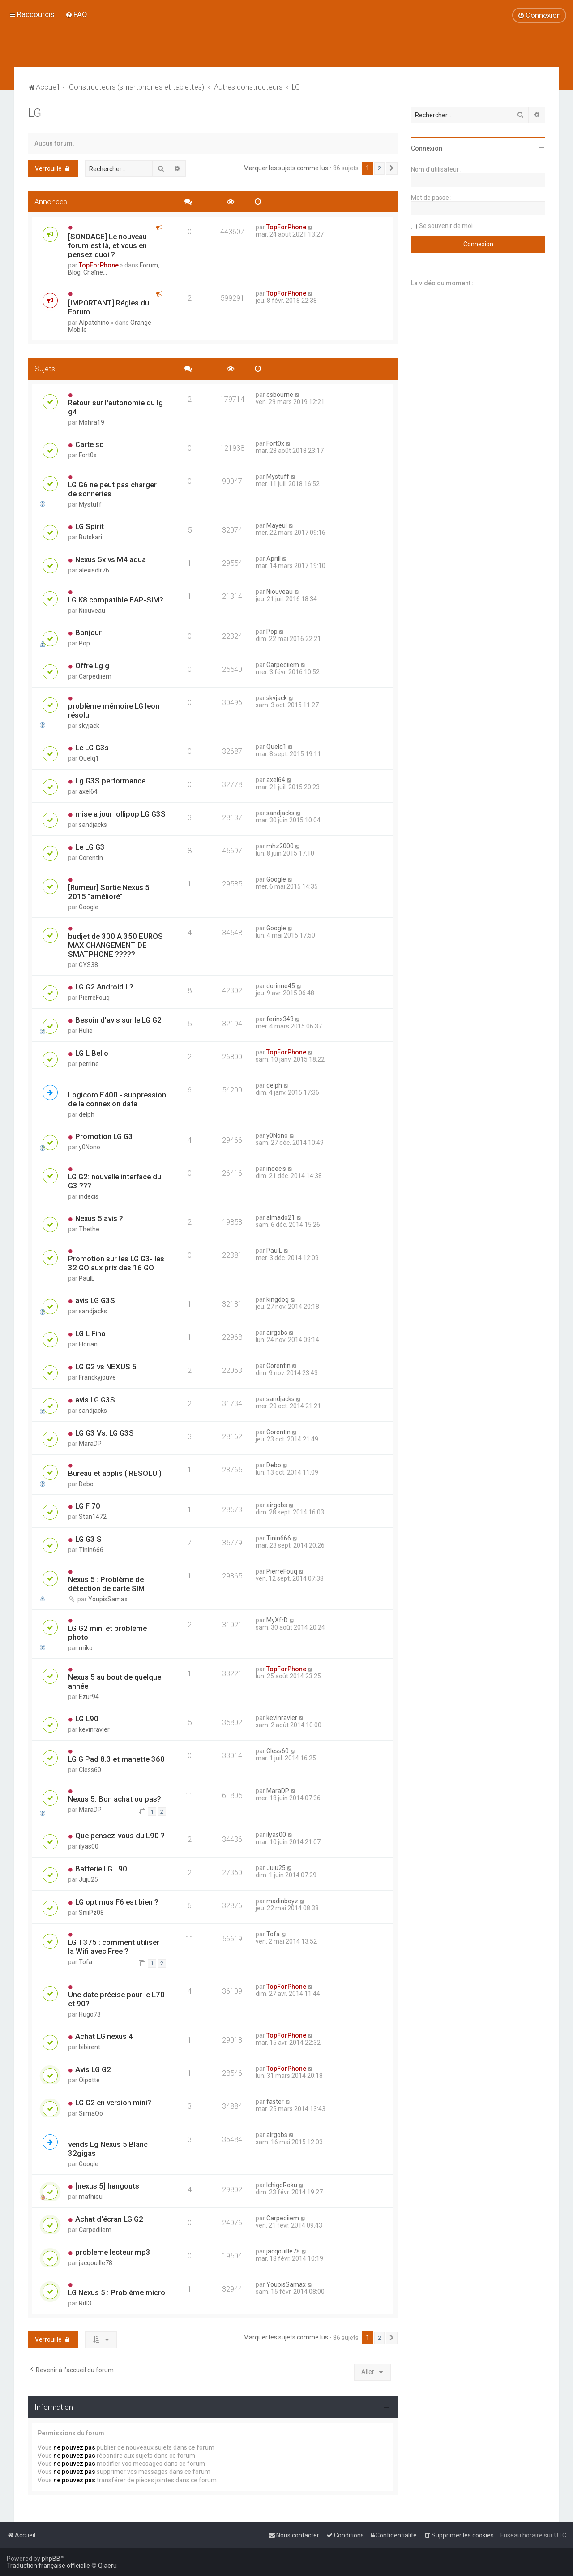  Describe the element at coordinates (89, 2080) in the screenshot. I see `Oipotte` at that location.